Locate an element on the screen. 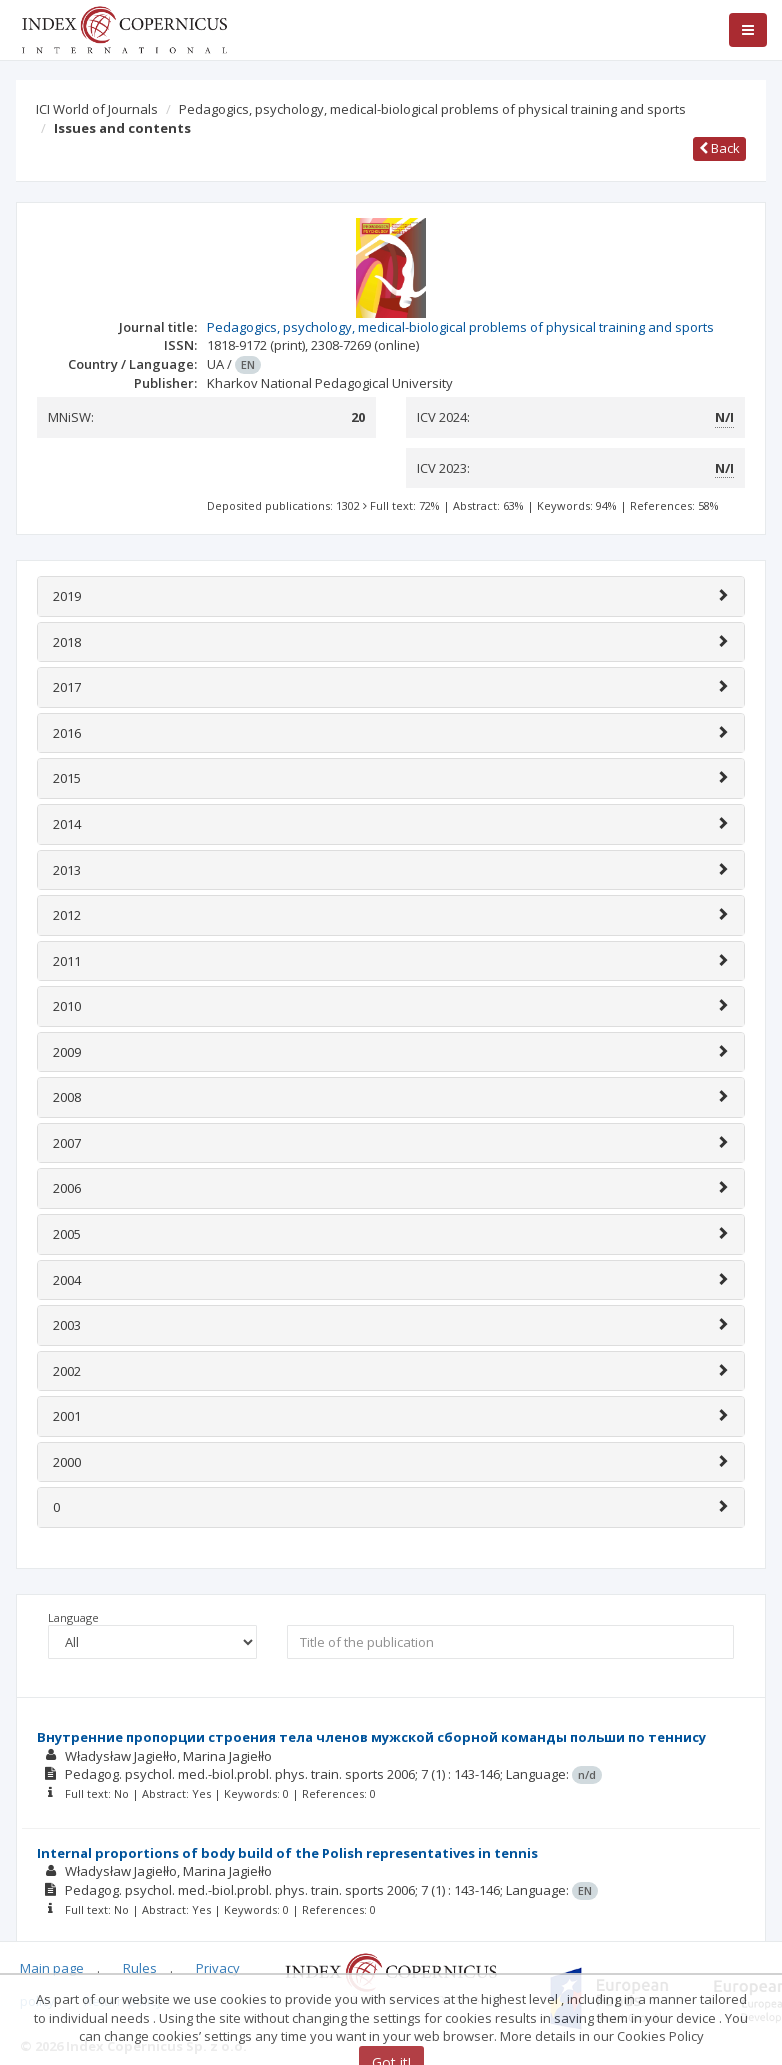 This screenshot has height=2065, width=782. Pedagogics, psychology, medical-biological problems of physical training and sports is located at coordinates (432, 109).